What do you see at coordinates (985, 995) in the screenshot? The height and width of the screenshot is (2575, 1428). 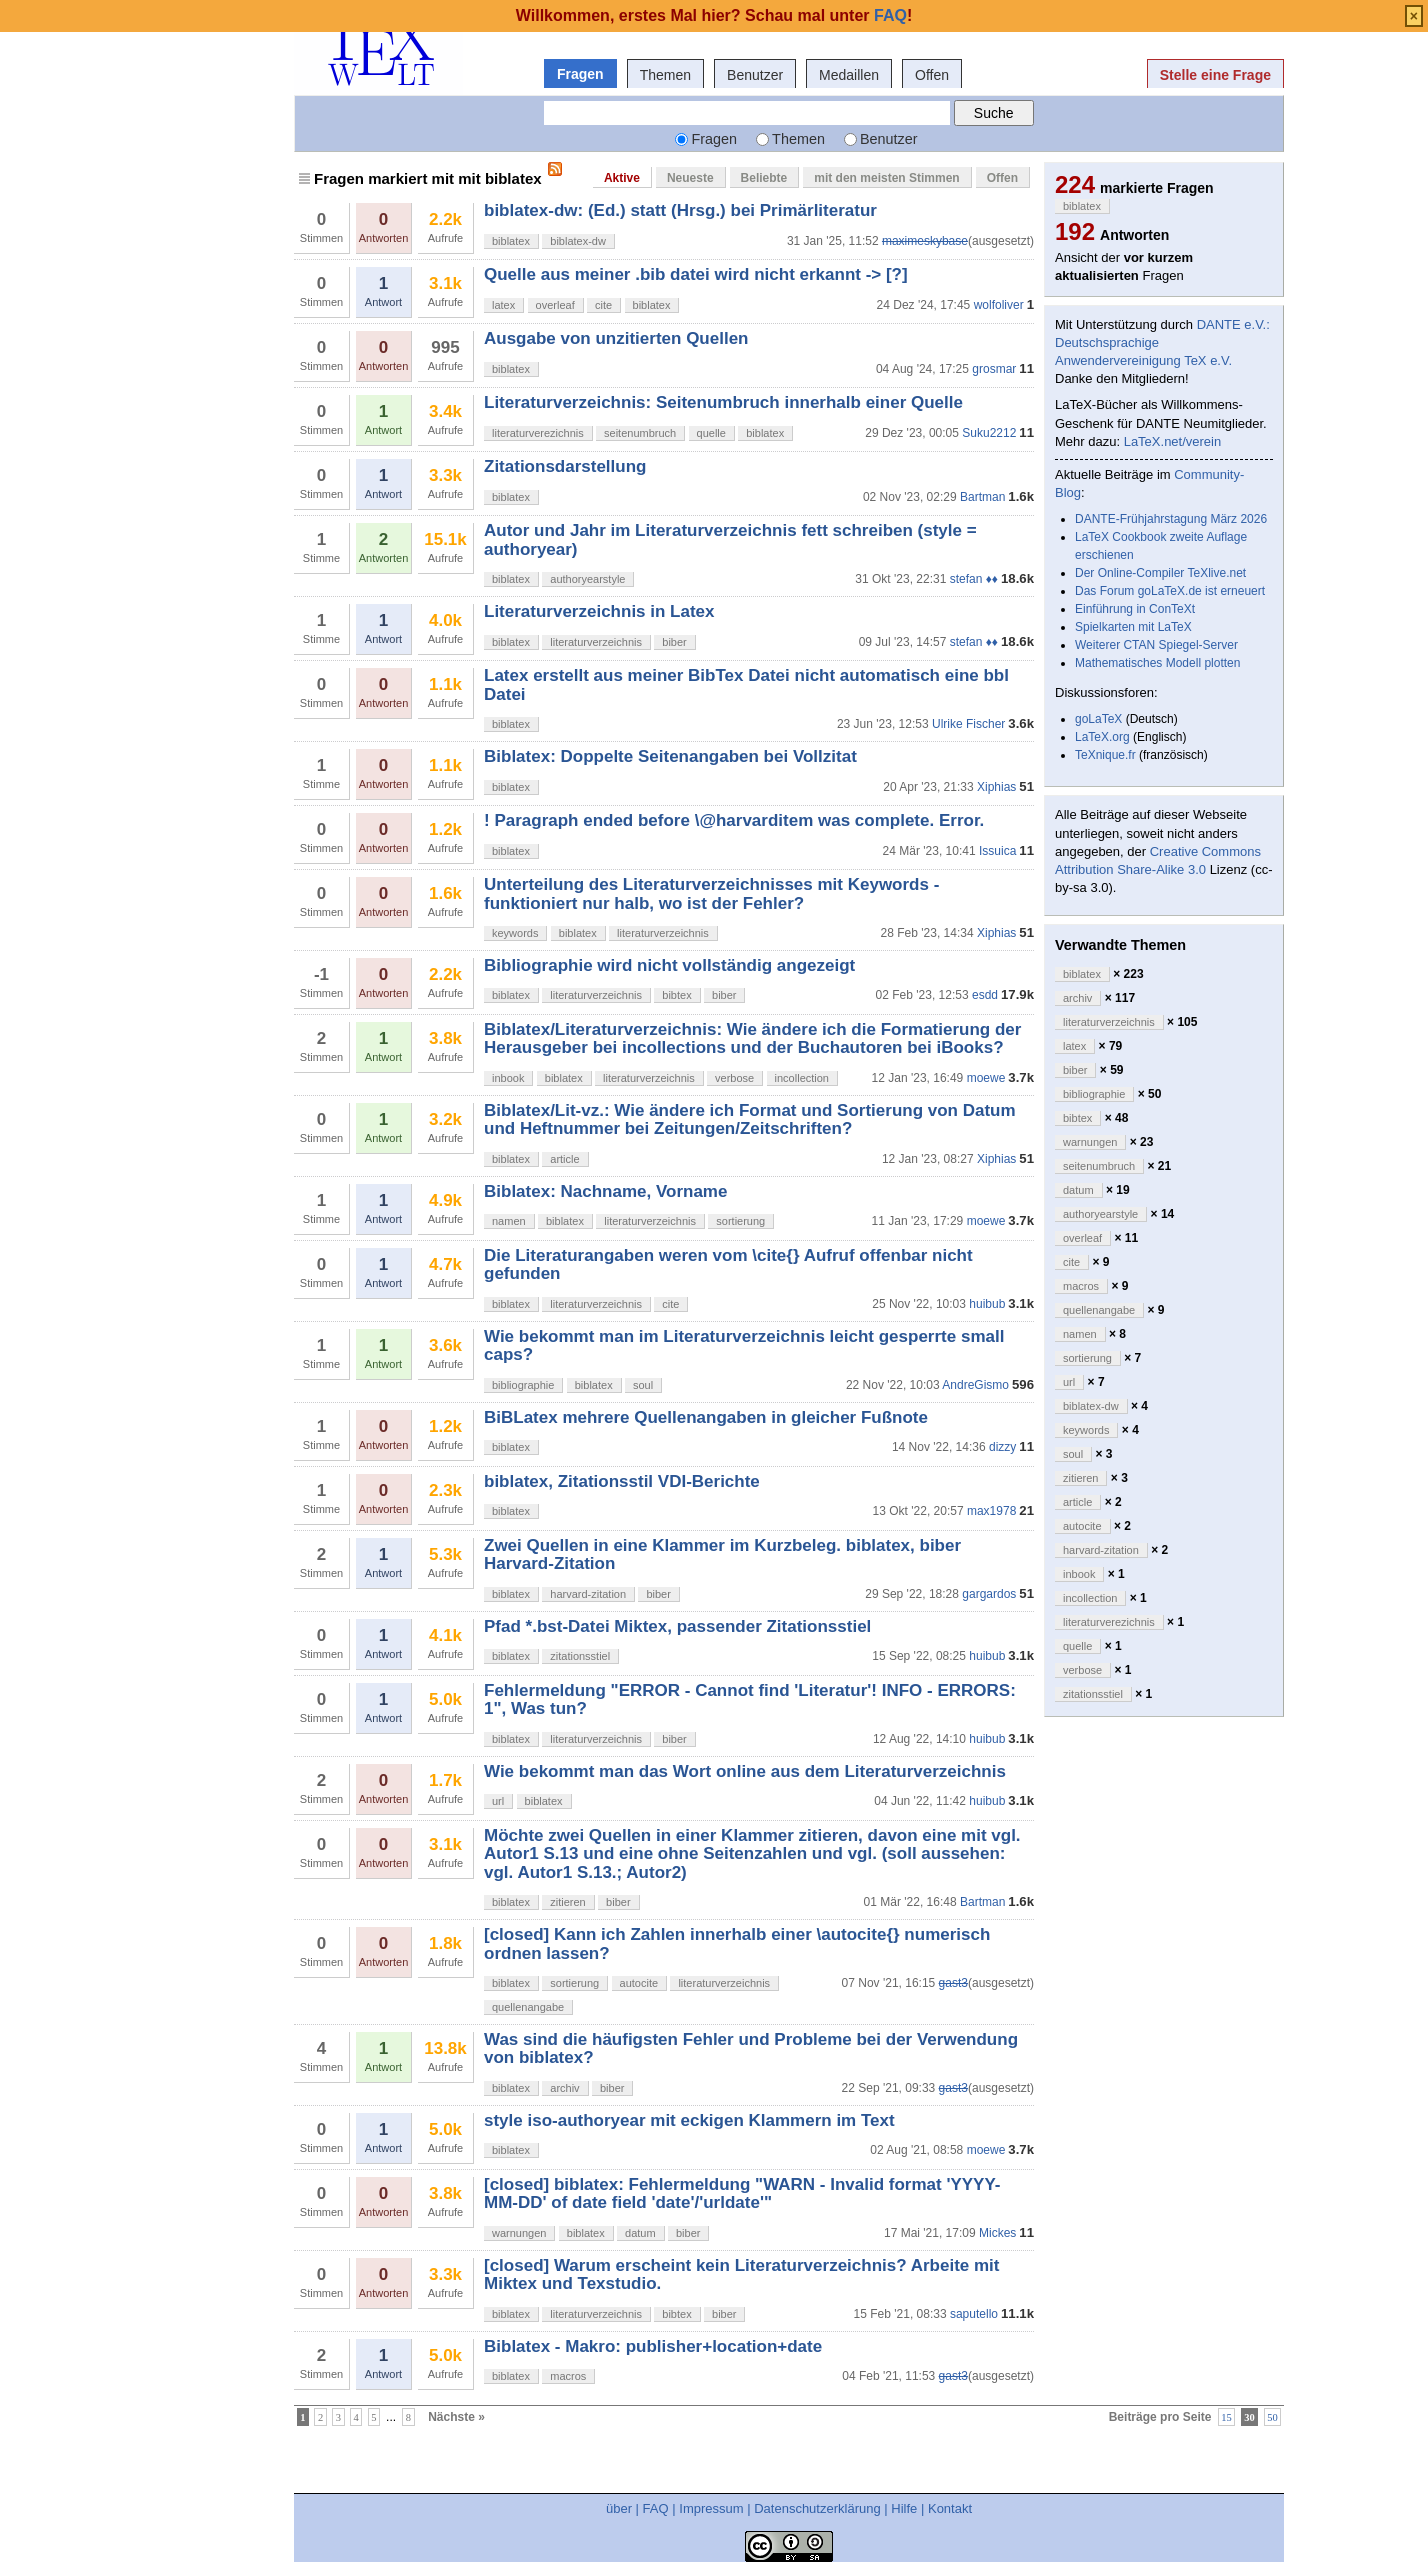 I see `esdd` at bounding box center [985, 995].